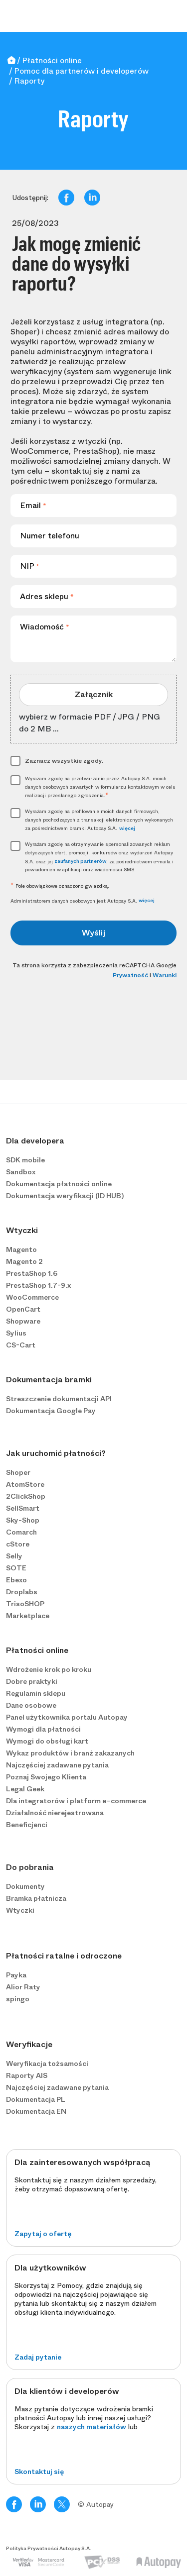 This screenshot has width=187, height=2576. I want to click on Dokumenty, so click(25, 1886).